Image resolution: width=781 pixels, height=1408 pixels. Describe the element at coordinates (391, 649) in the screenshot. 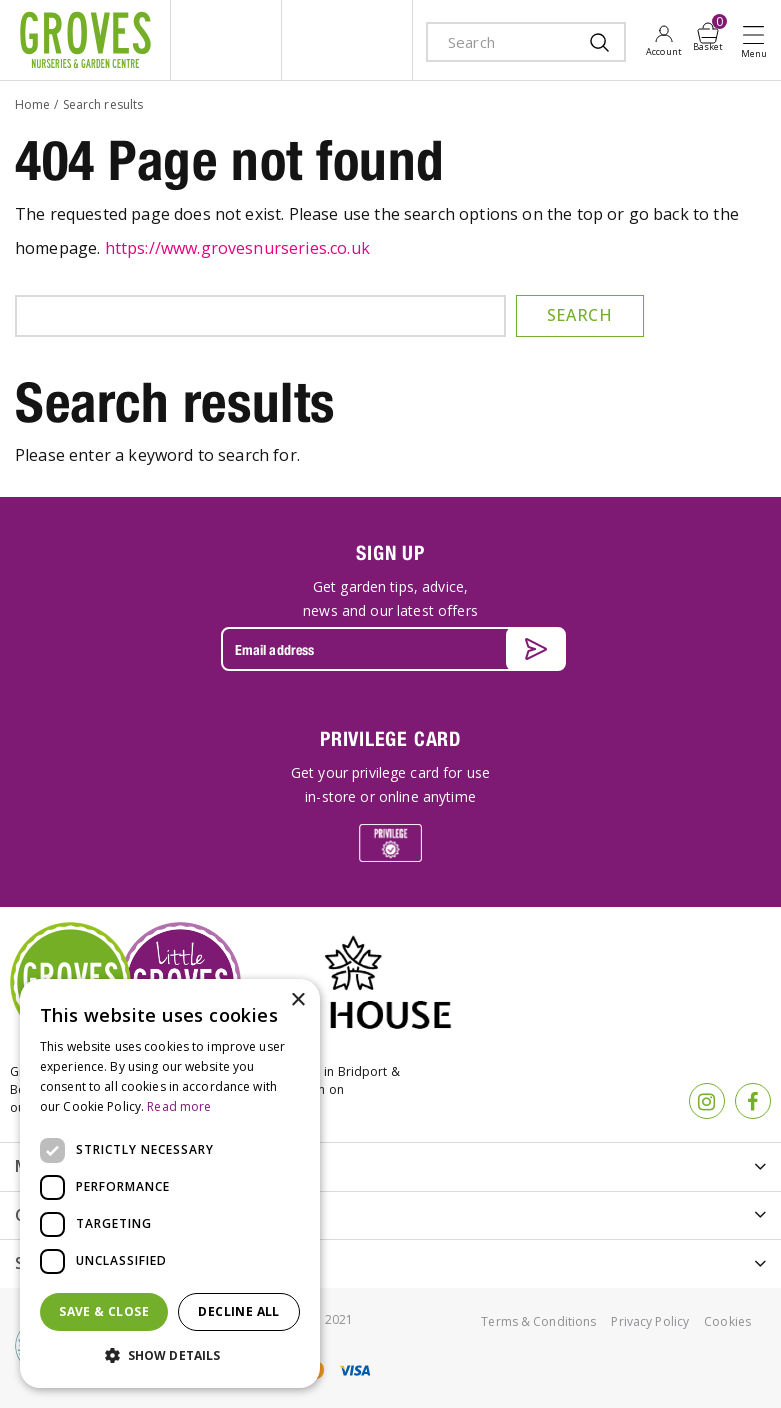

I see `[Email address]` at that location.